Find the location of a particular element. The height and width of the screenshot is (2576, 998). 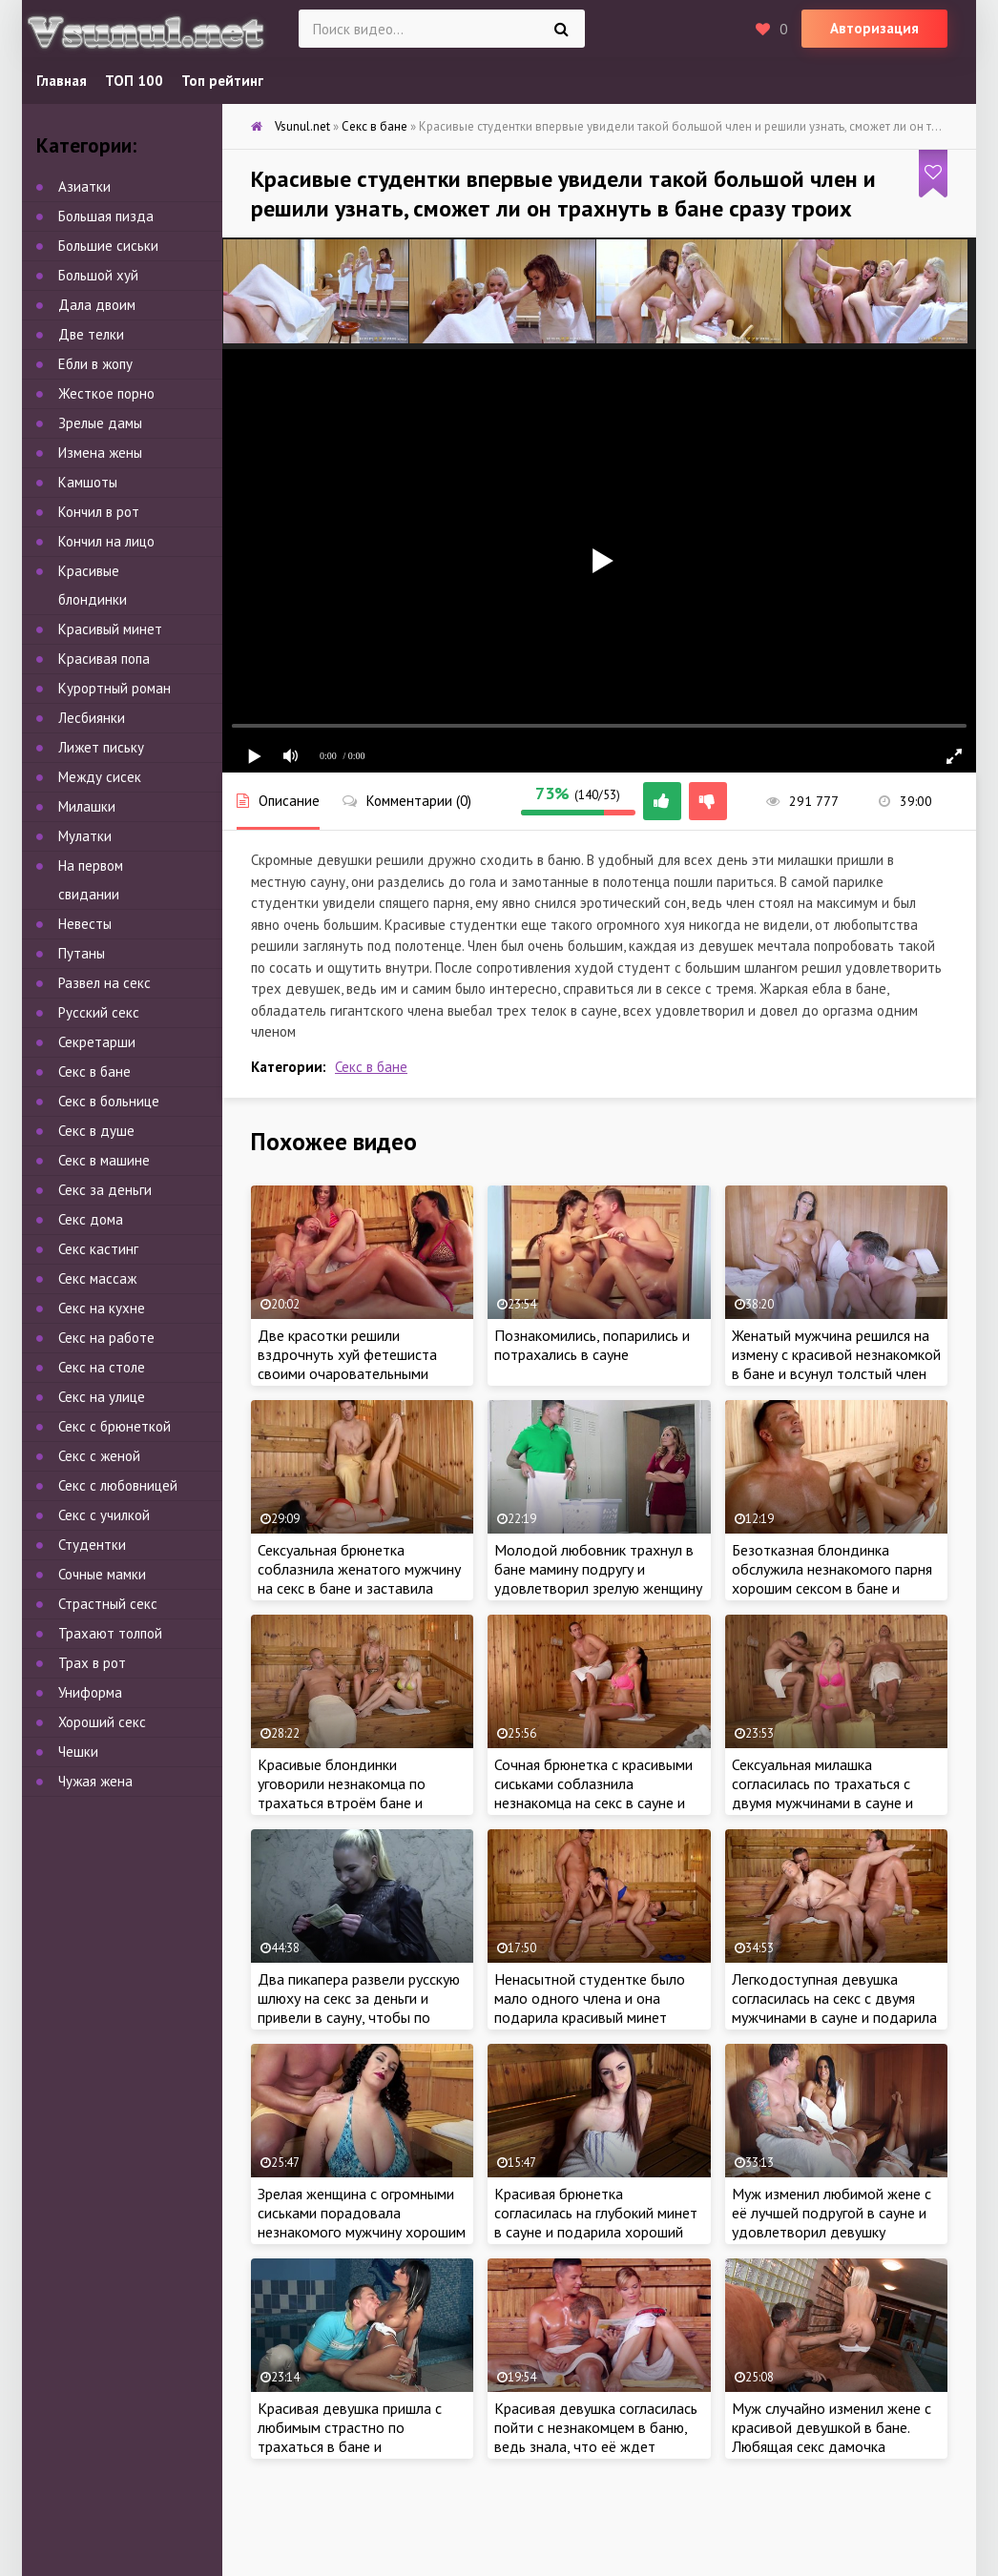

Азиатки is located at coordinates (84, 186).